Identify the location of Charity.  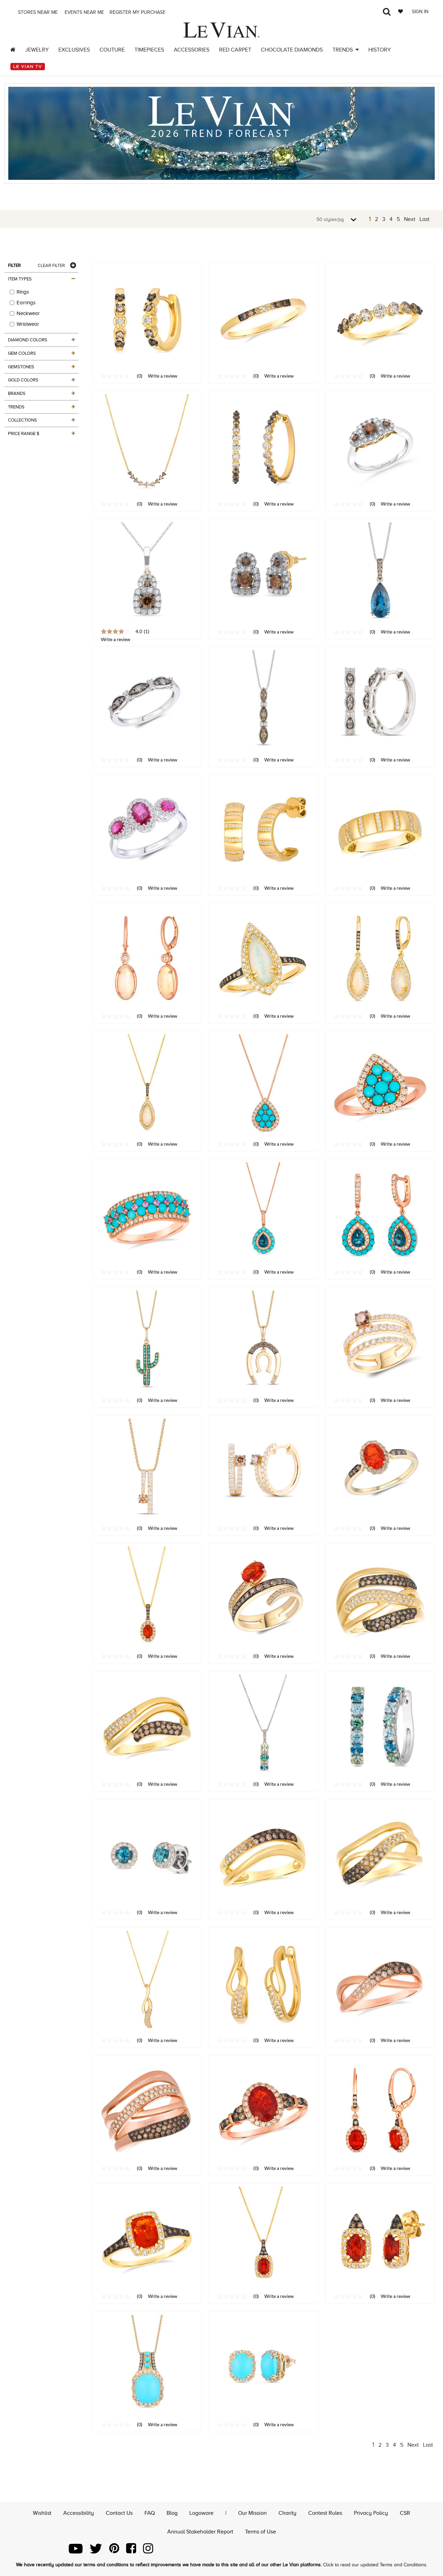
(287, 2513).